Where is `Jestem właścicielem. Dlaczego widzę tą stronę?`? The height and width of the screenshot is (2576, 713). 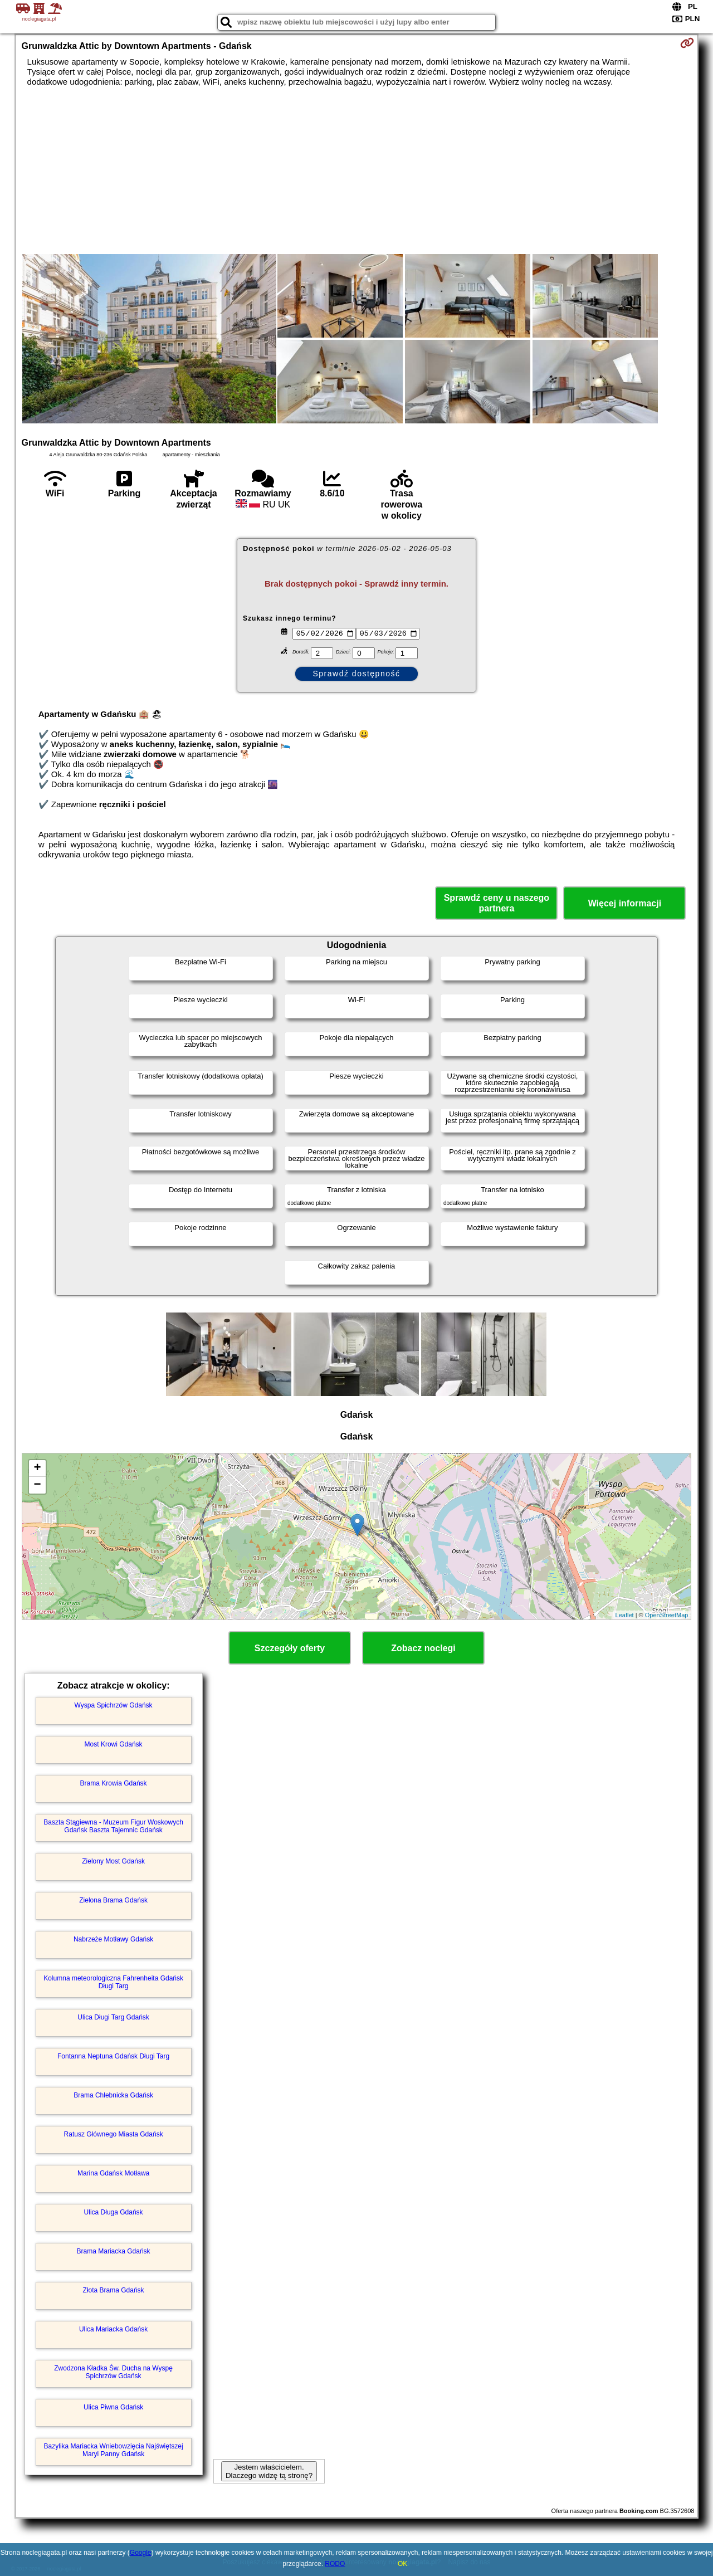
Jestem właścicielem. Dlaczego widzę tą stronę? is located at coordinates (269, 2471).